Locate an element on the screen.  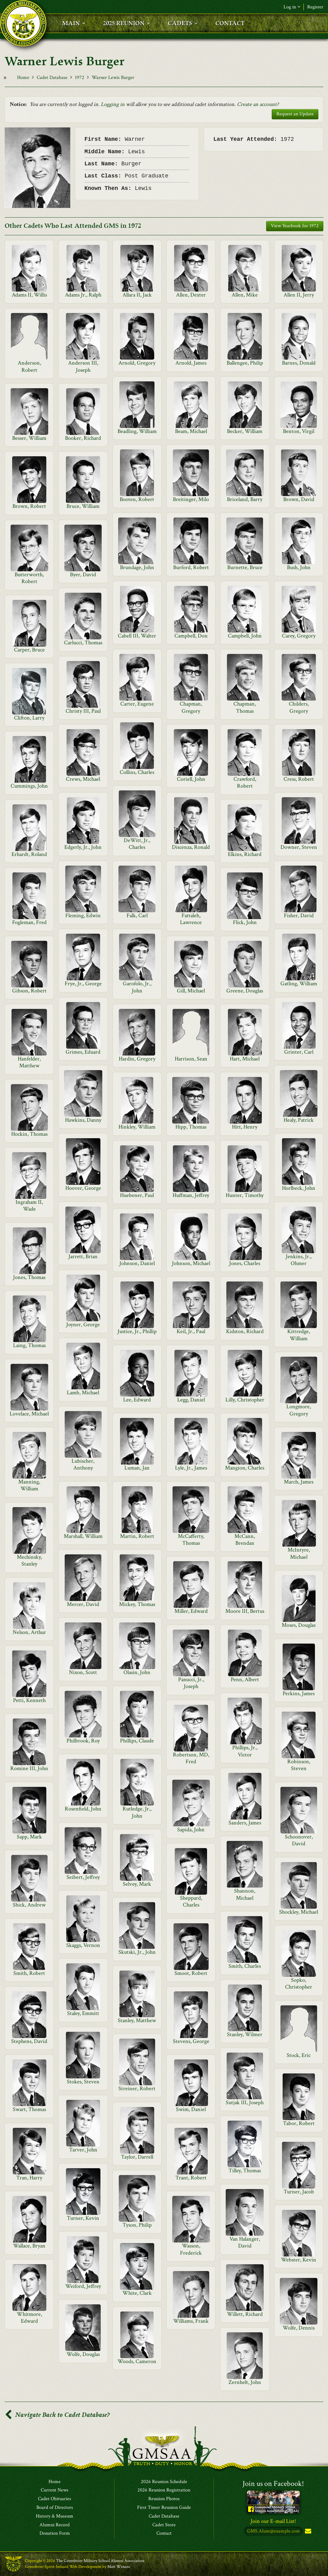
Lyle, Jr., James is located at coordinates (191, 1467).